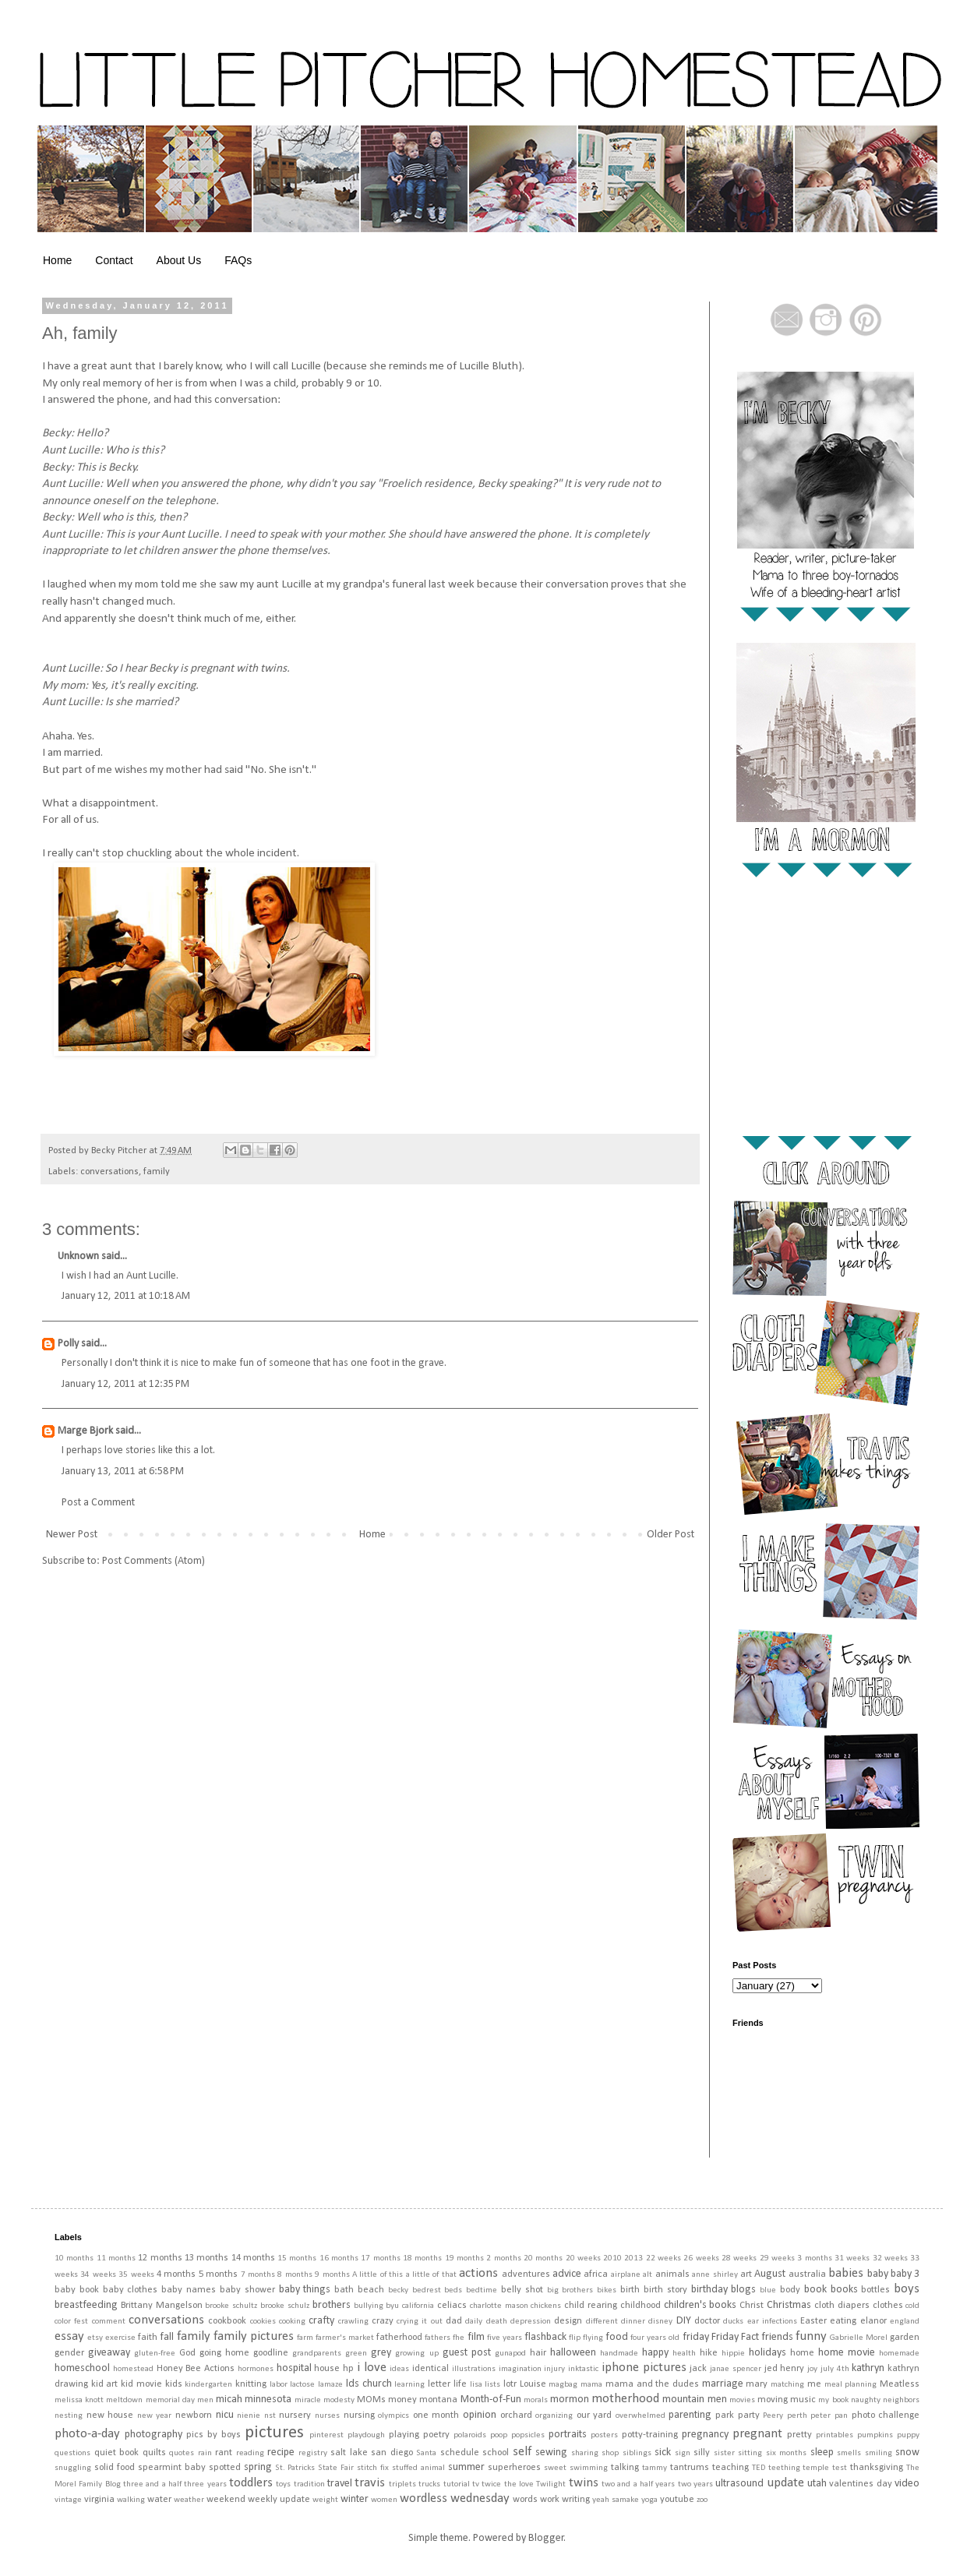 Image resolution: width=974 pixels, height=2576 pixels. Describe the element at coordinates (689, 2467) in the screenshot. I see `tantrums` at that location.